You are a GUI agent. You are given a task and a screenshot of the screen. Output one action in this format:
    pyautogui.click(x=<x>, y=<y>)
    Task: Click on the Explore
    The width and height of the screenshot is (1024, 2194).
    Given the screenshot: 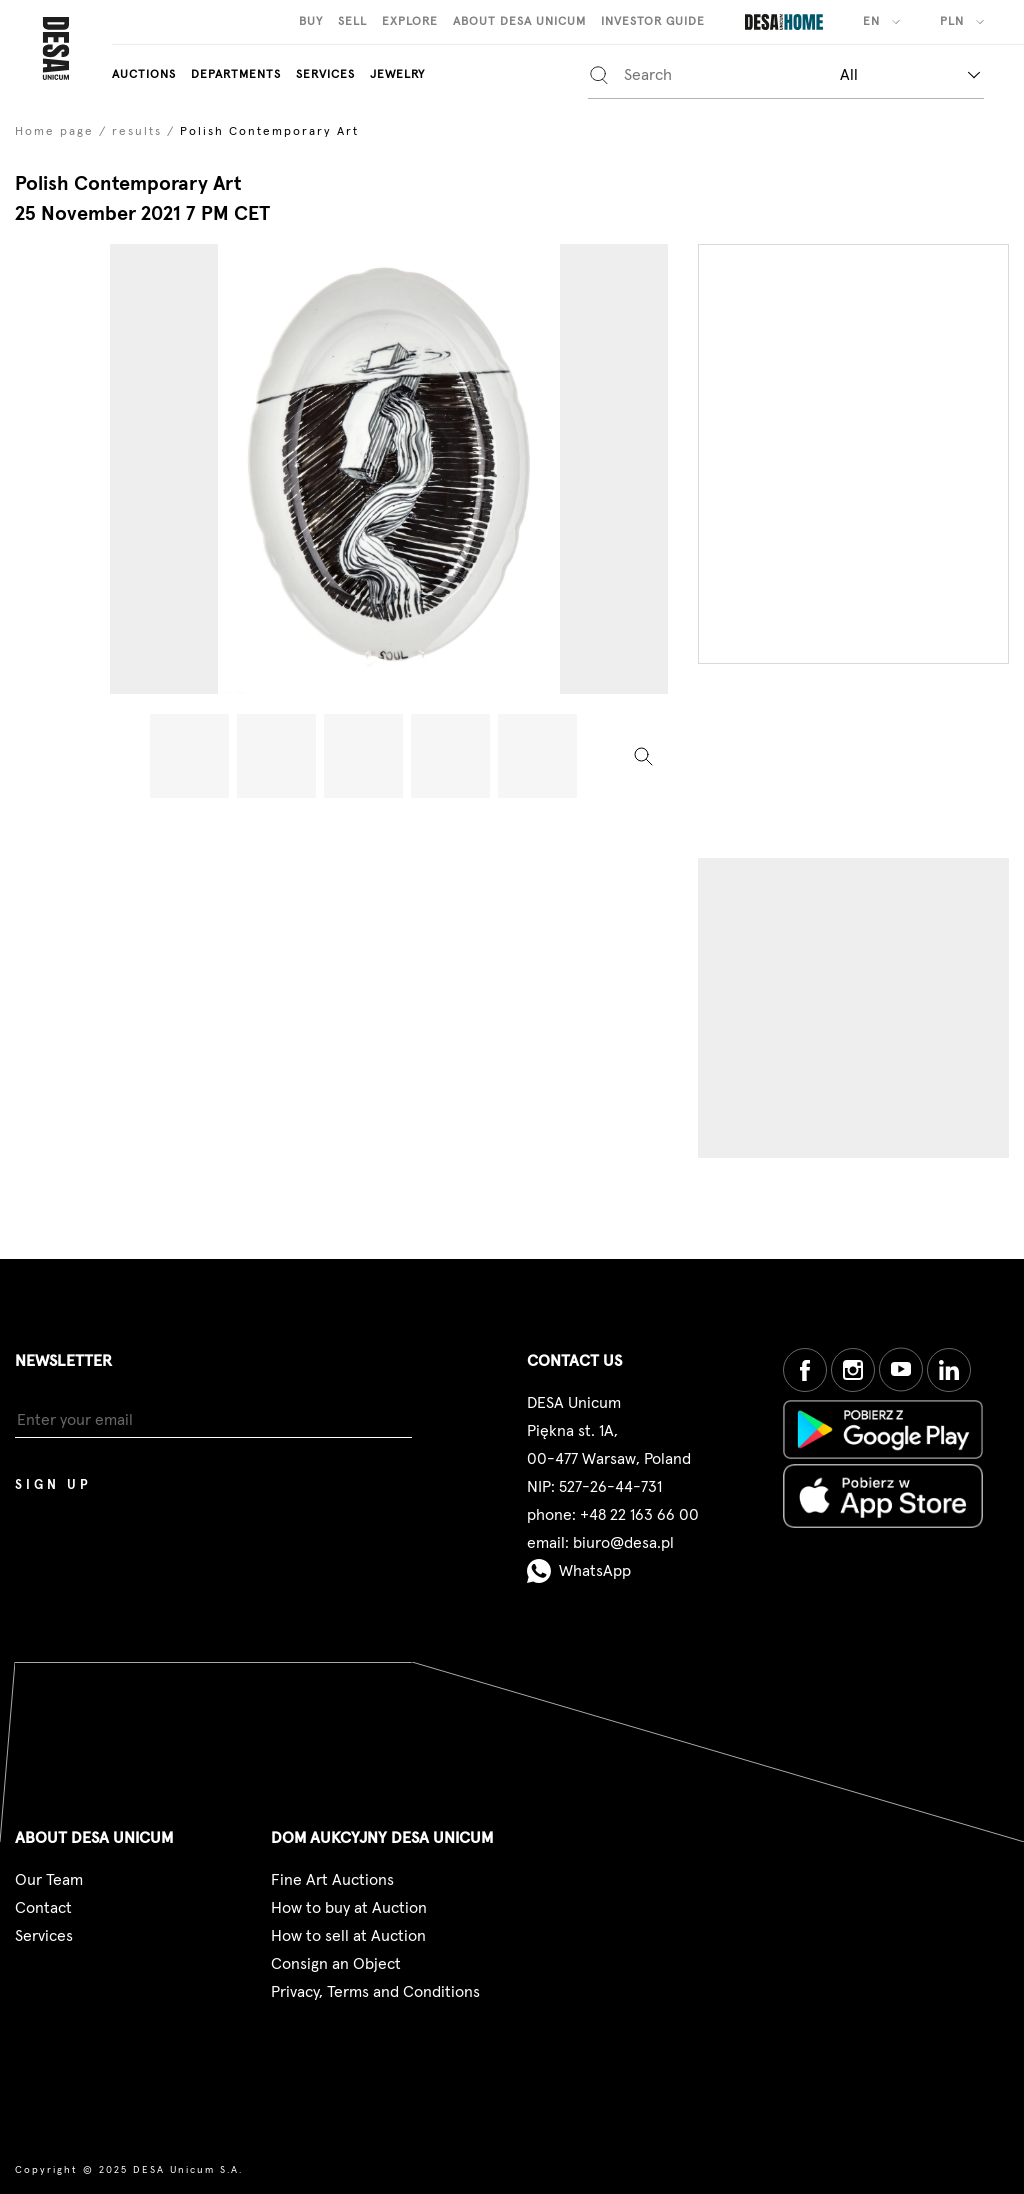 What is the action you would take?
    pyautogui.click(x=410, y=22)
    